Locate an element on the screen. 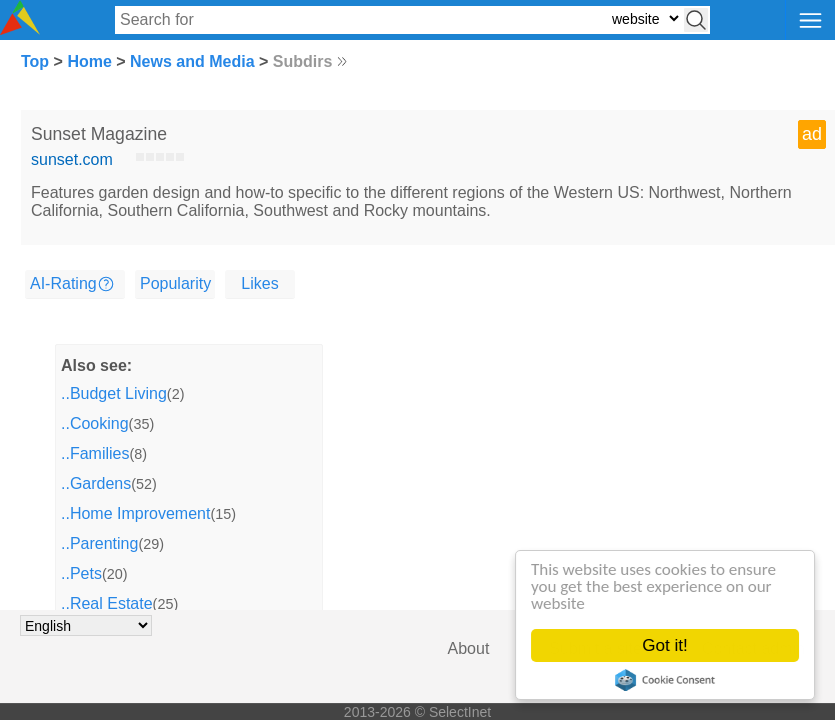  ..Home Improvement is located at coordinates (135, 513).